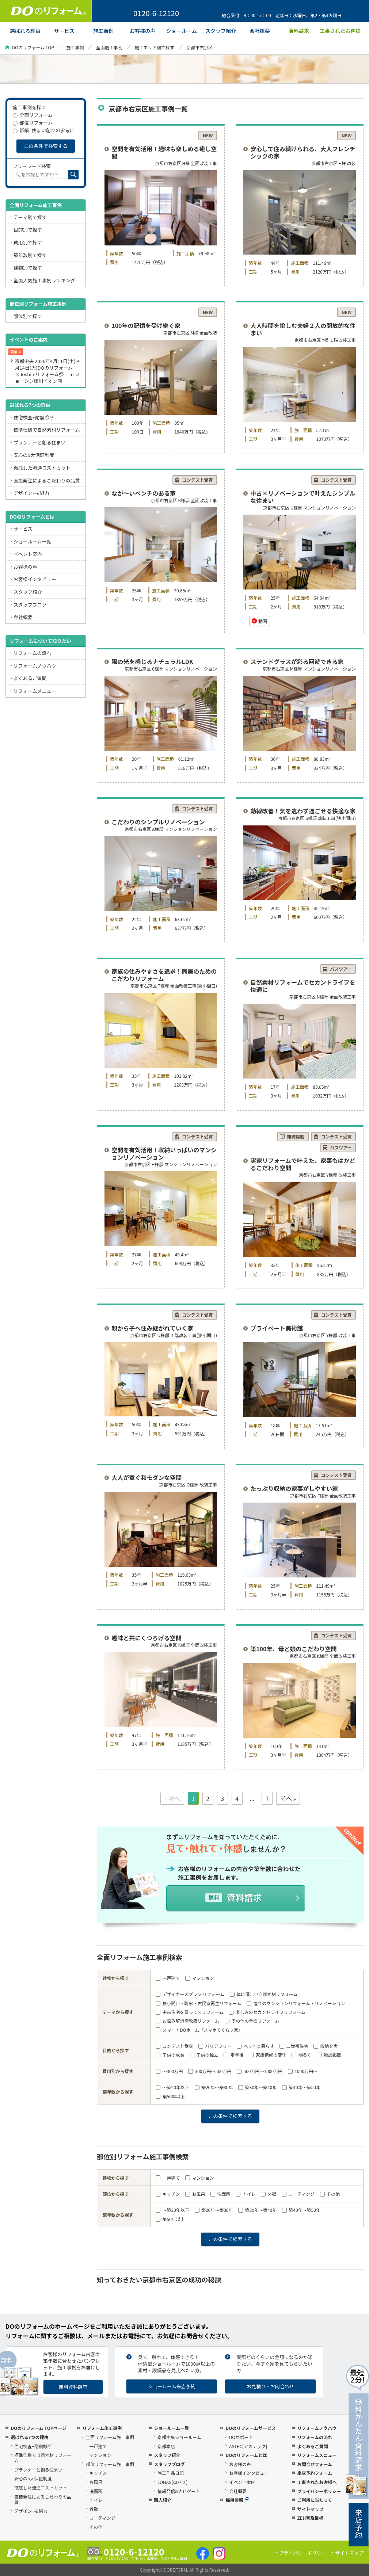 The height and width of the screenshot is (2576, 369). Describe the element at coordinates (310, 2509) in the screenshot. I see `サイトマップ` at that location.